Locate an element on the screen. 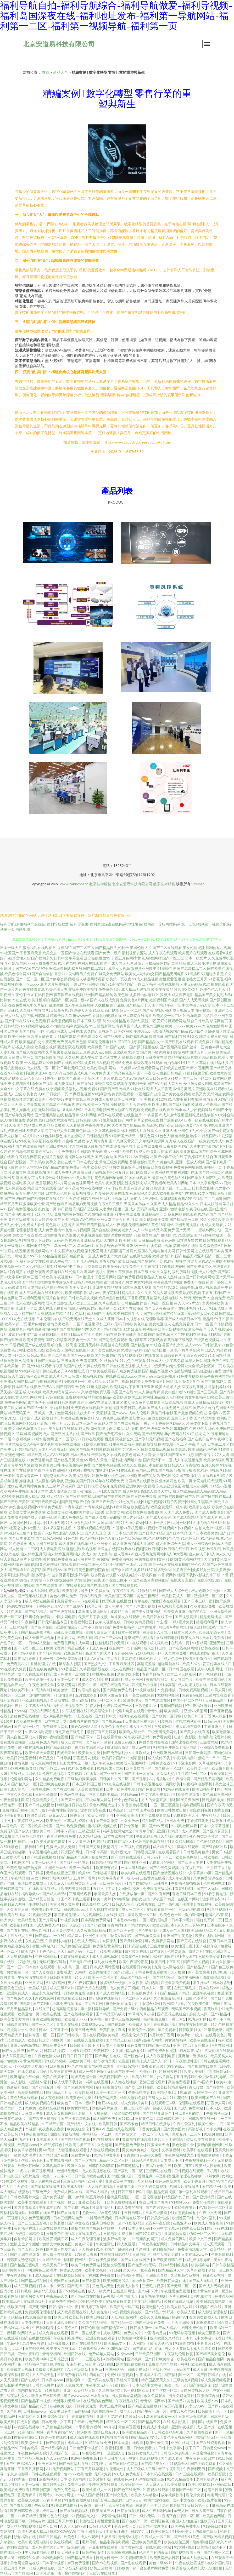  日韩大片在线看 is located at coordinates (141, 1130).